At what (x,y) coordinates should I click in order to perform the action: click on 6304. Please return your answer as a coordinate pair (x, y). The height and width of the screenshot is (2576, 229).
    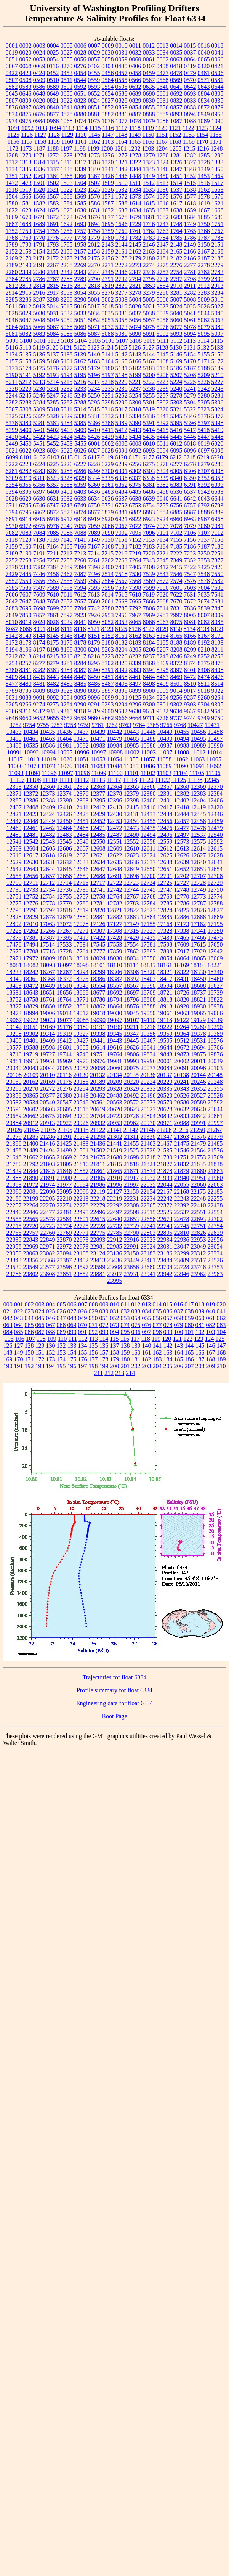
    Looking at the image, I should click on (163, 471).